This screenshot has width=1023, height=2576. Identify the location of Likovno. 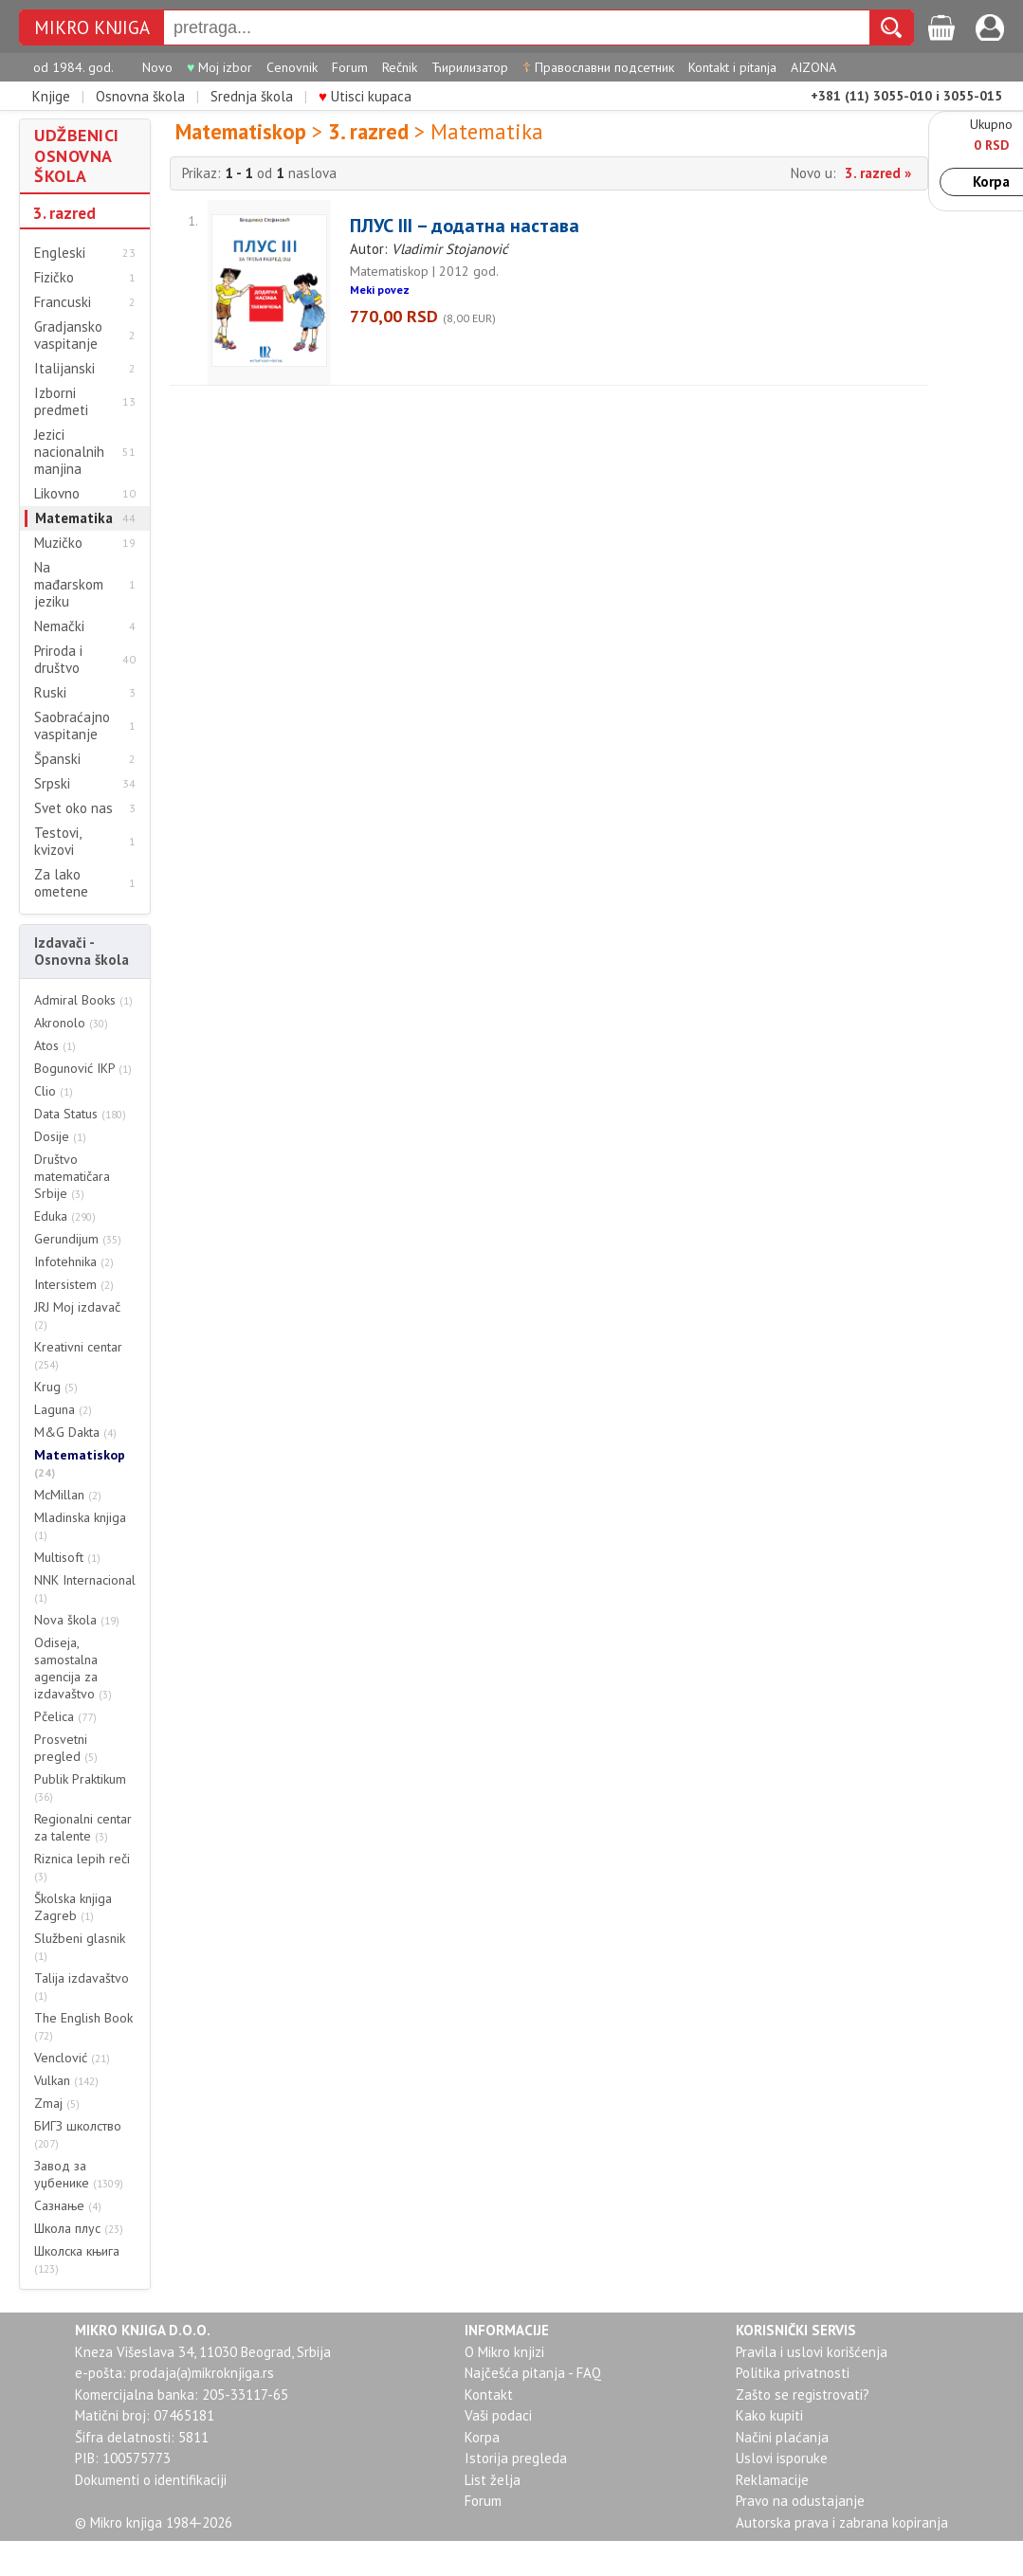
(57, 493).